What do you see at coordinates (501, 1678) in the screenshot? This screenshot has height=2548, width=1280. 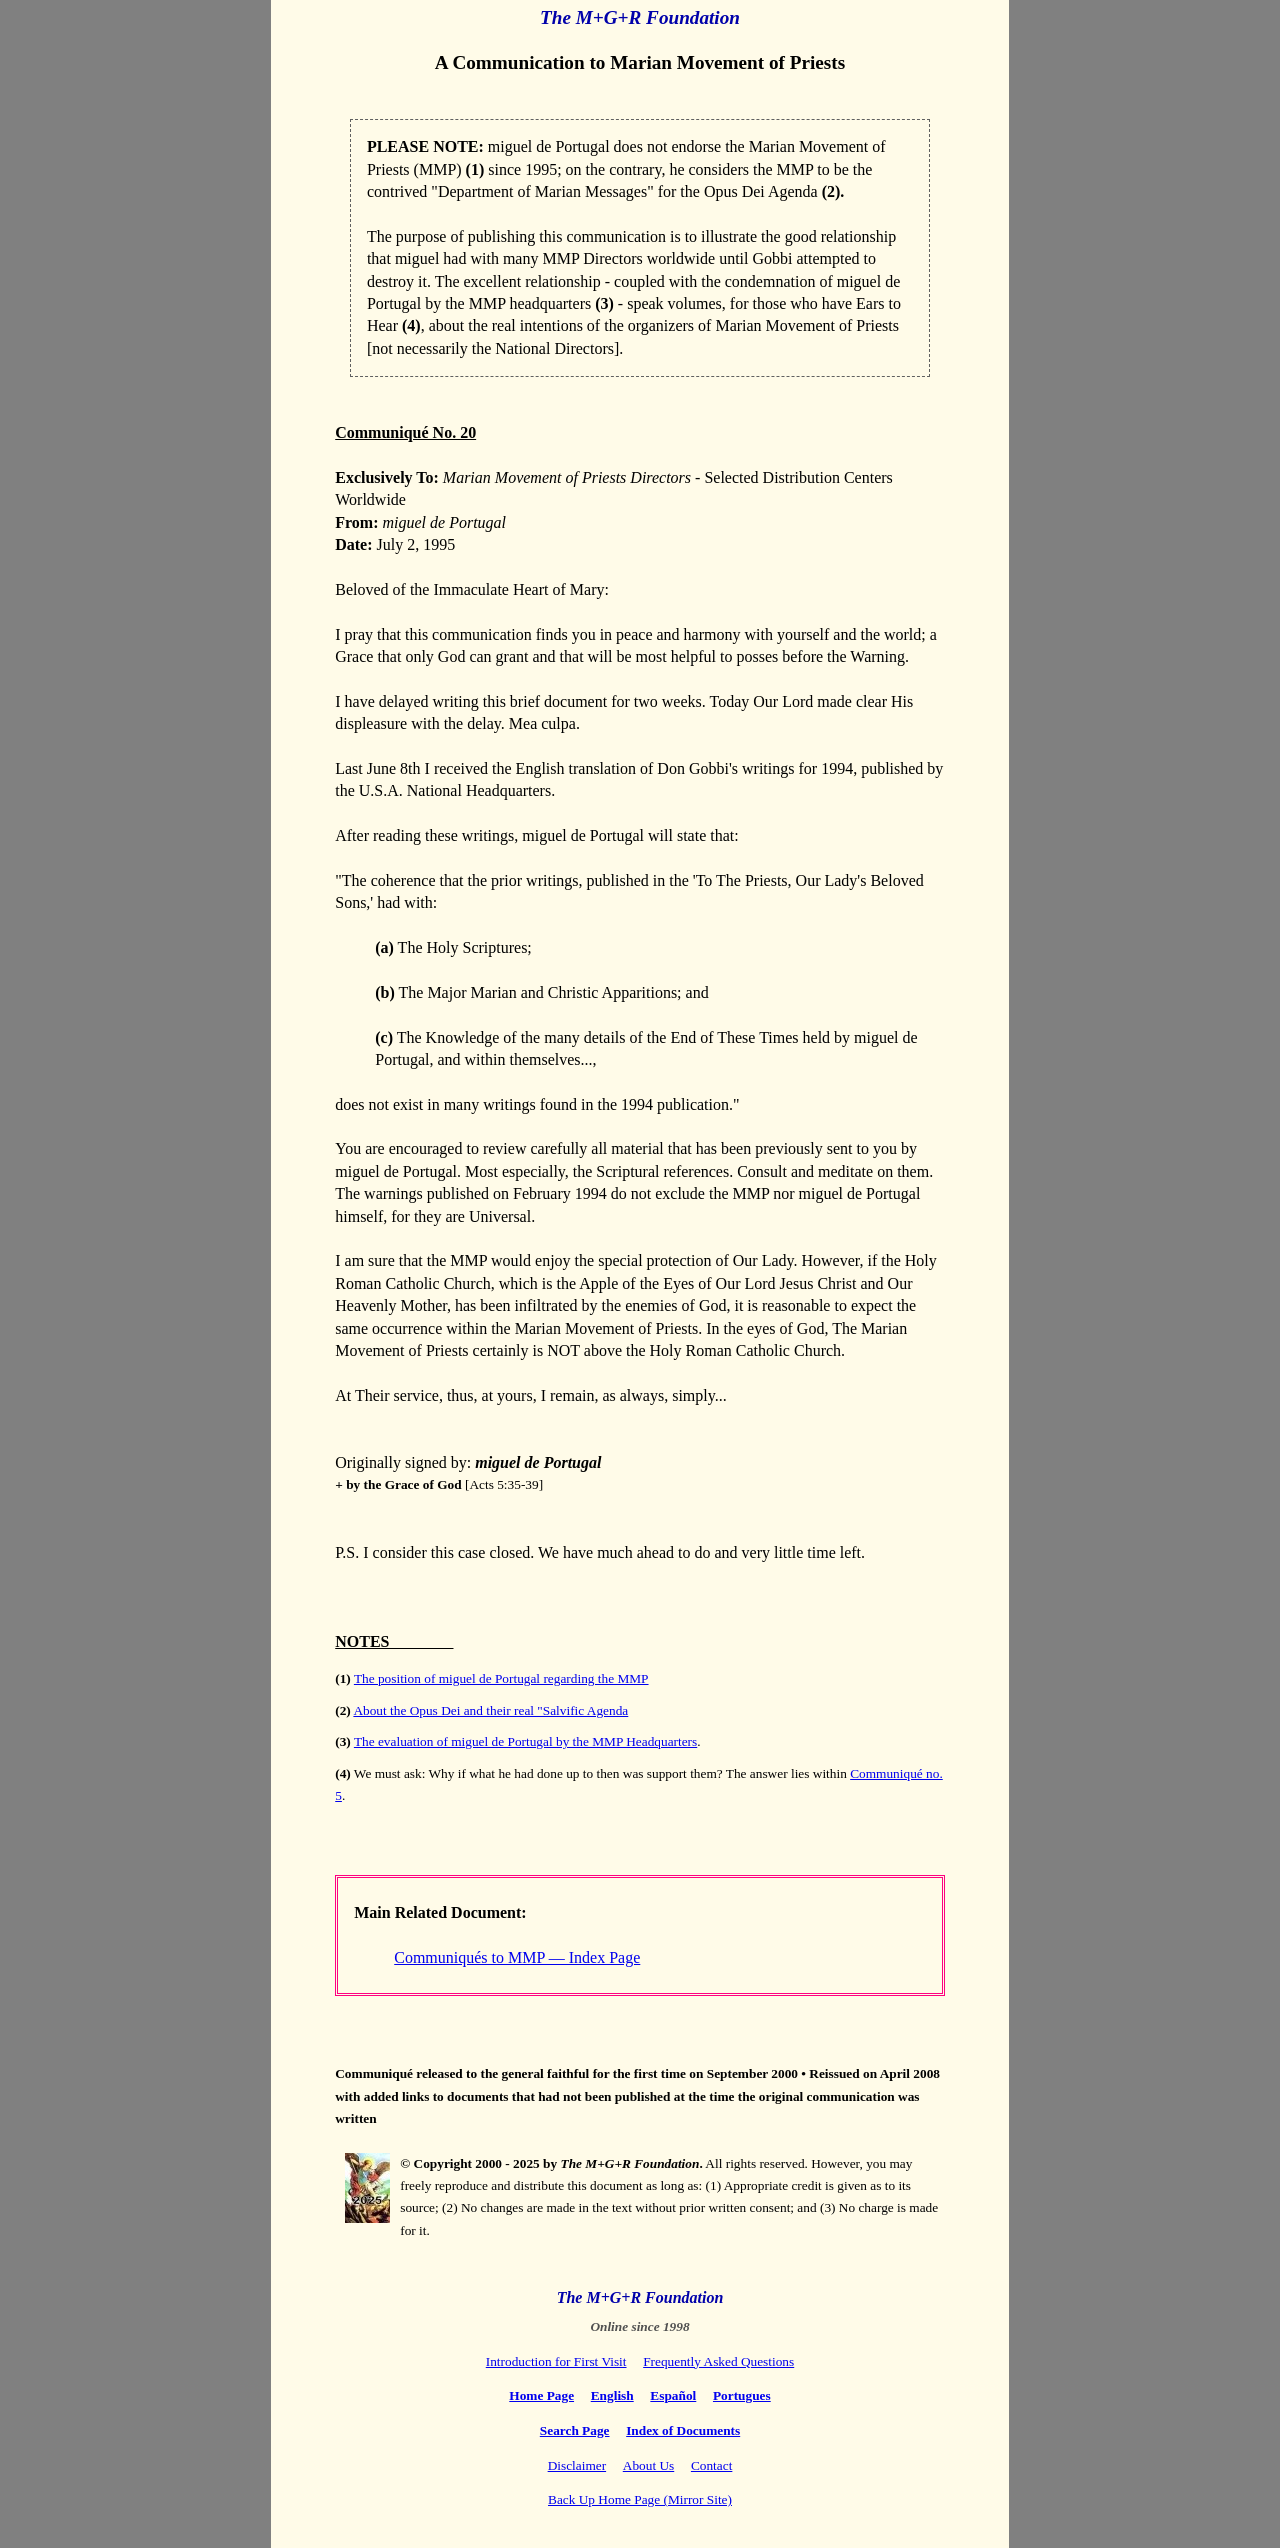 I see `The position of miguel de Portugal regarding the MMP` at bounding box center [501, 1678].